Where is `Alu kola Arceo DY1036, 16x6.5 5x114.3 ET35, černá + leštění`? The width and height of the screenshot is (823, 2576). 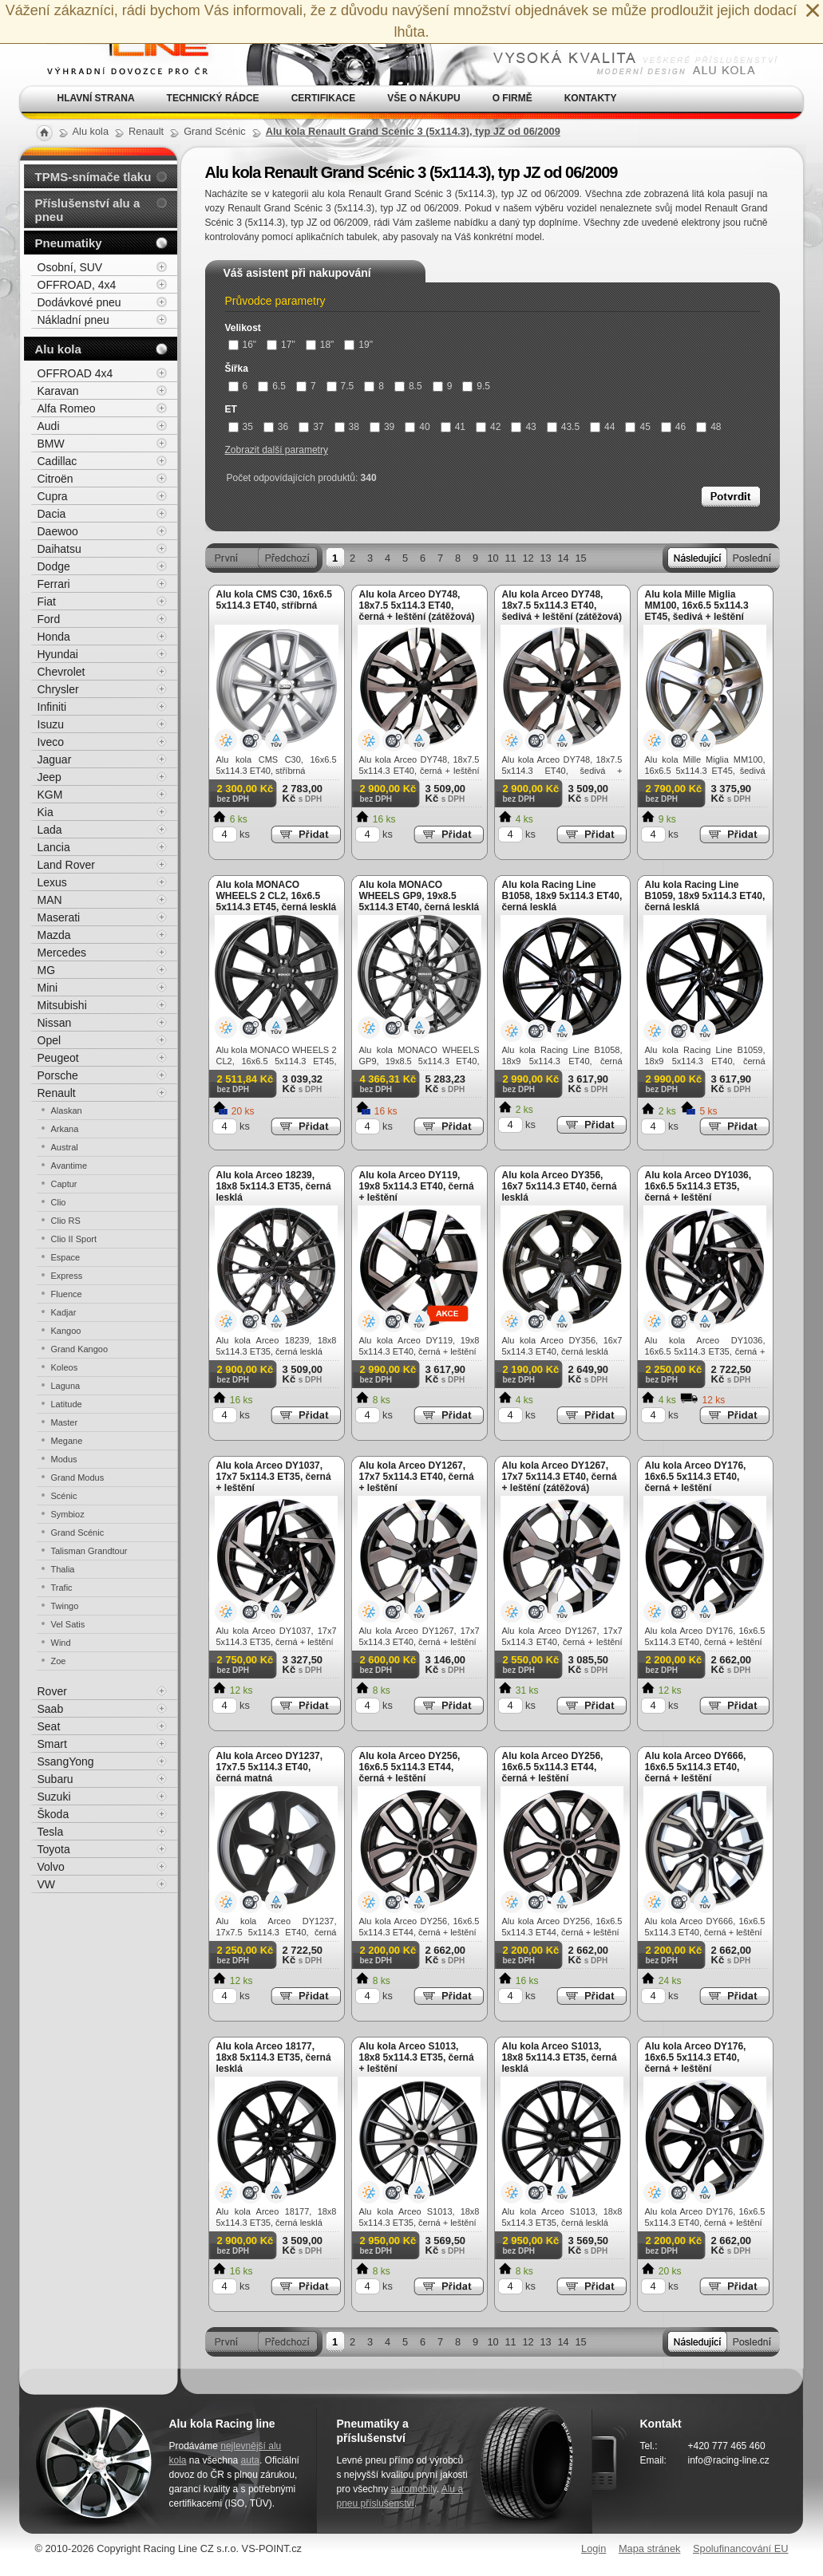 Alu kola Arceo DY1036, 16x6.5 5x114.3 ET35, černá + leštění is located at coordinates (698, 1186).